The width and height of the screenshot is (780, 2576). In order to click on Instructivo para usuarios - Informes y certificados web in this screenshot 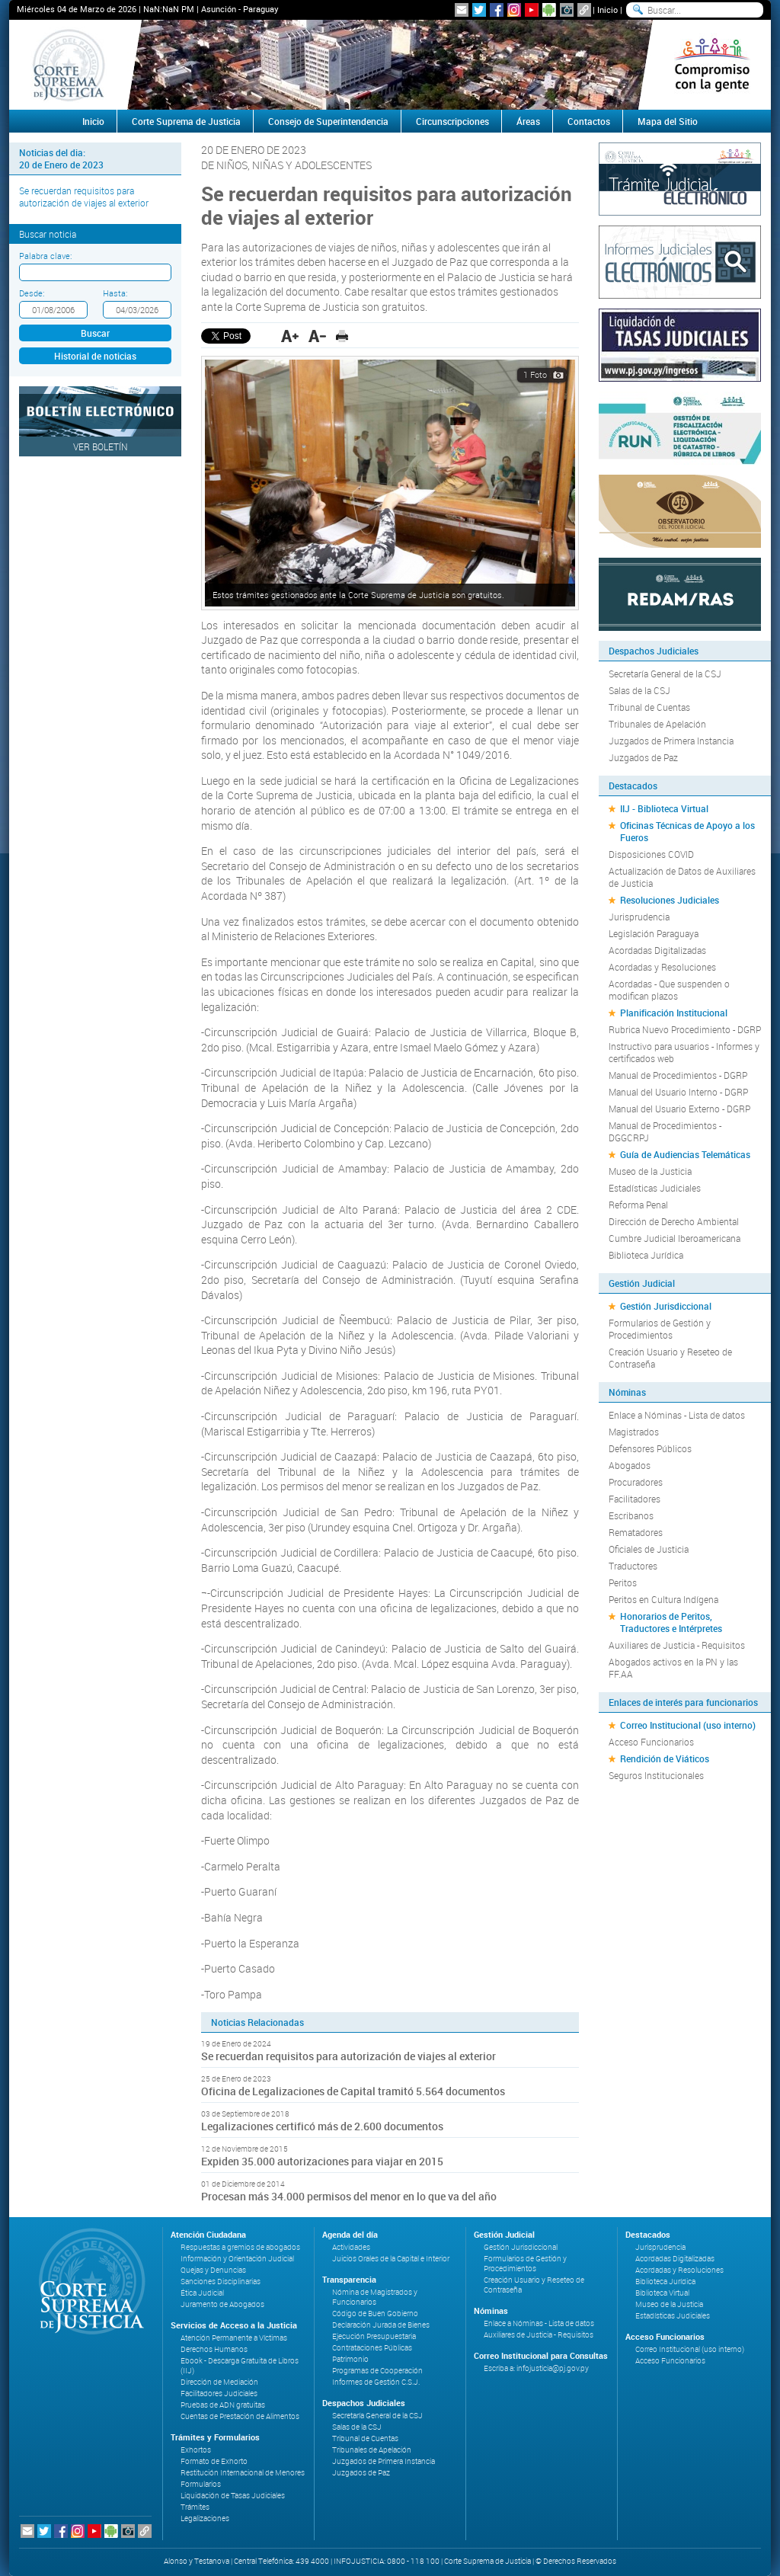, I will do `click(684, 1052)`.